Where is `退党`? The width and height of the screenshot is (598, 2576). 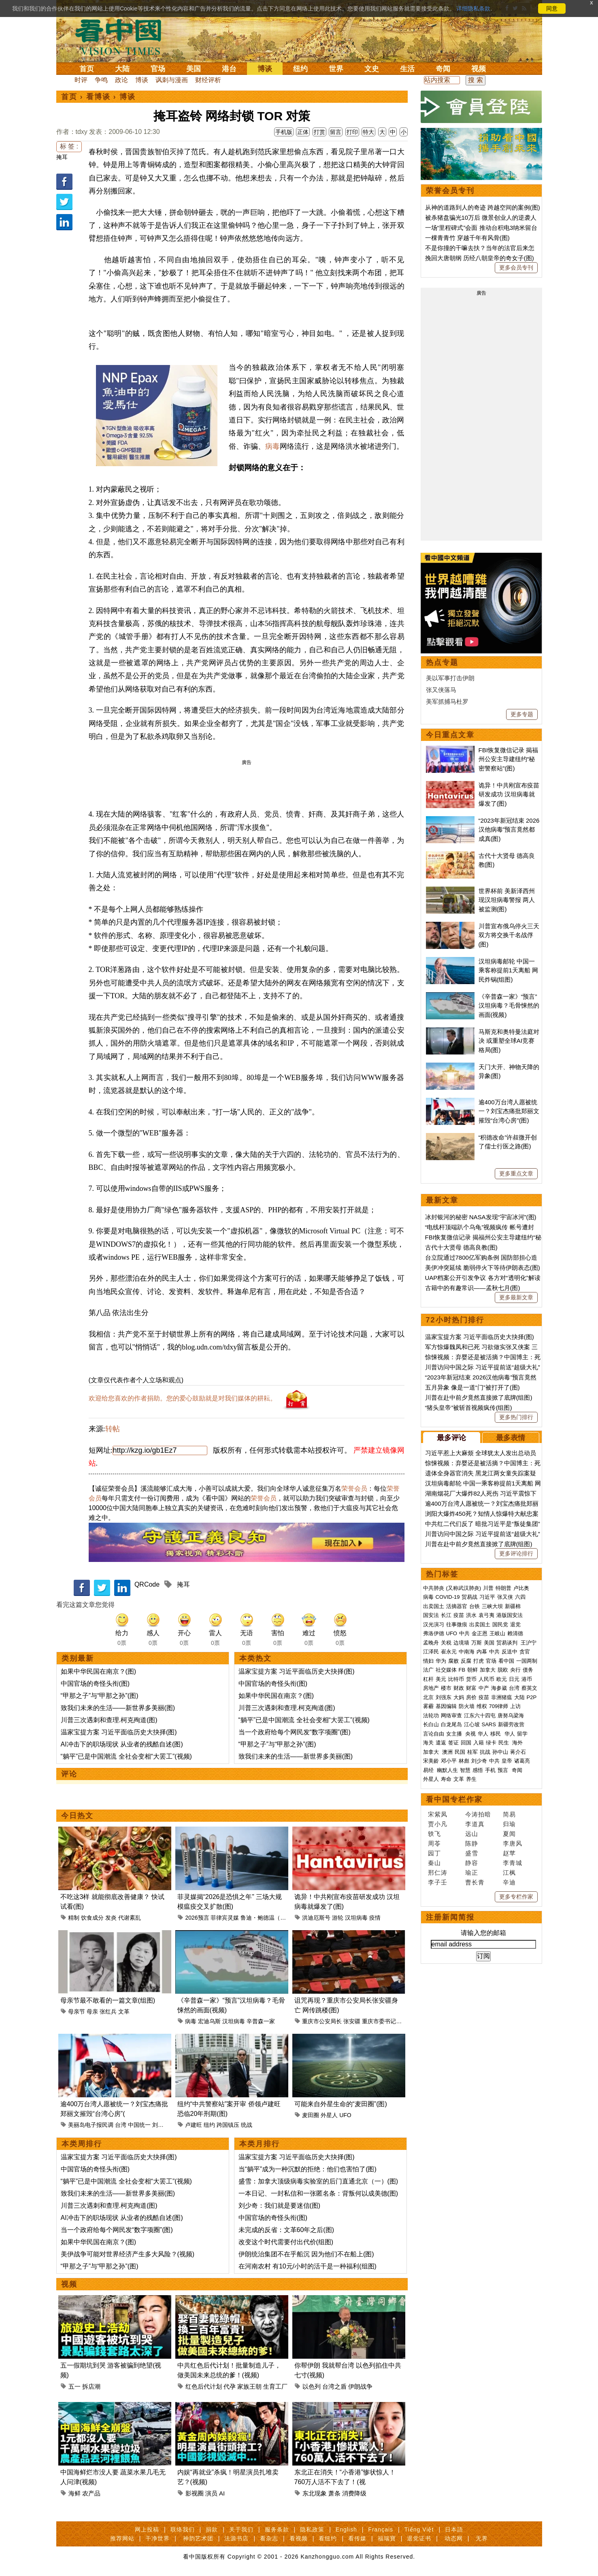
退党 is located at coordinates (515, 1624).